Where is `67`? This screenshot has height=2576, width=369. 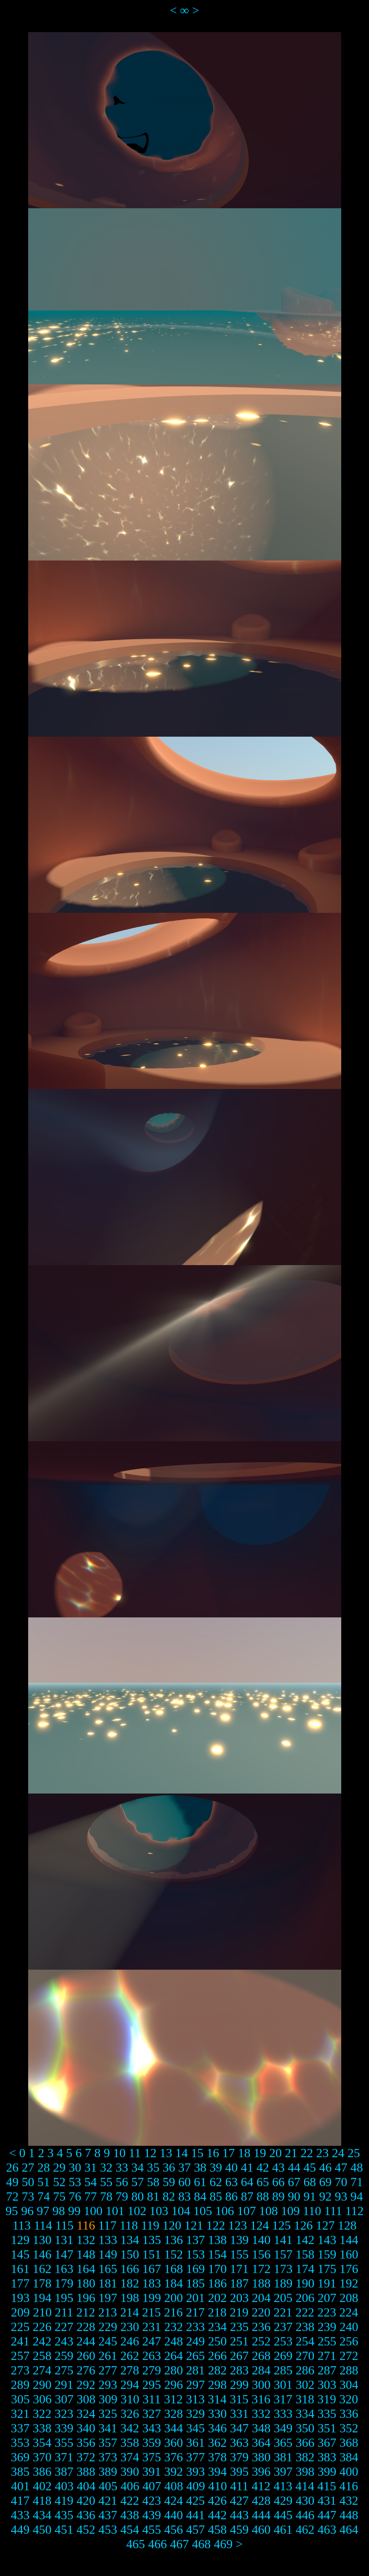
67 is located at coordinates (294, 2182).